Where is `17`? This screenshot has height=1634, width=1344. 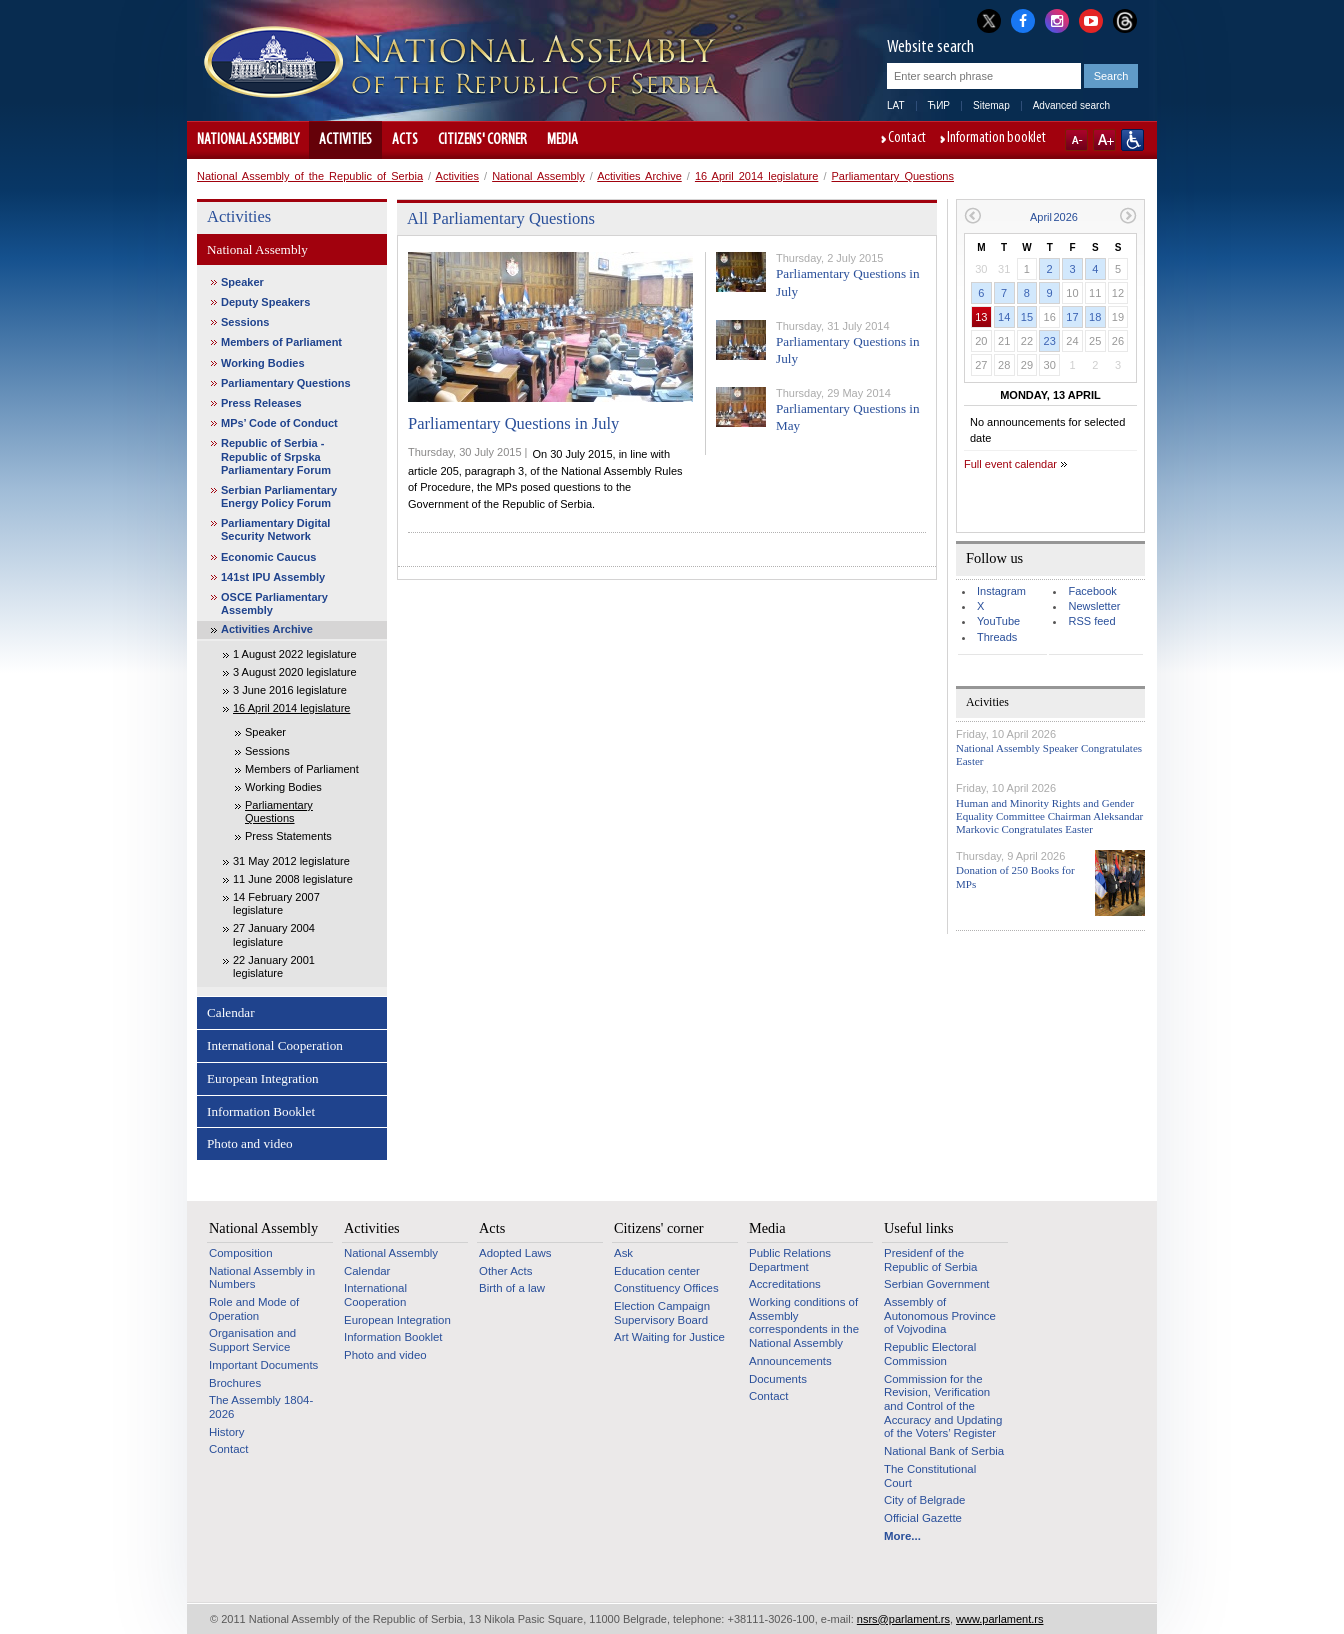
17 is located at coordinates (1072, 317).